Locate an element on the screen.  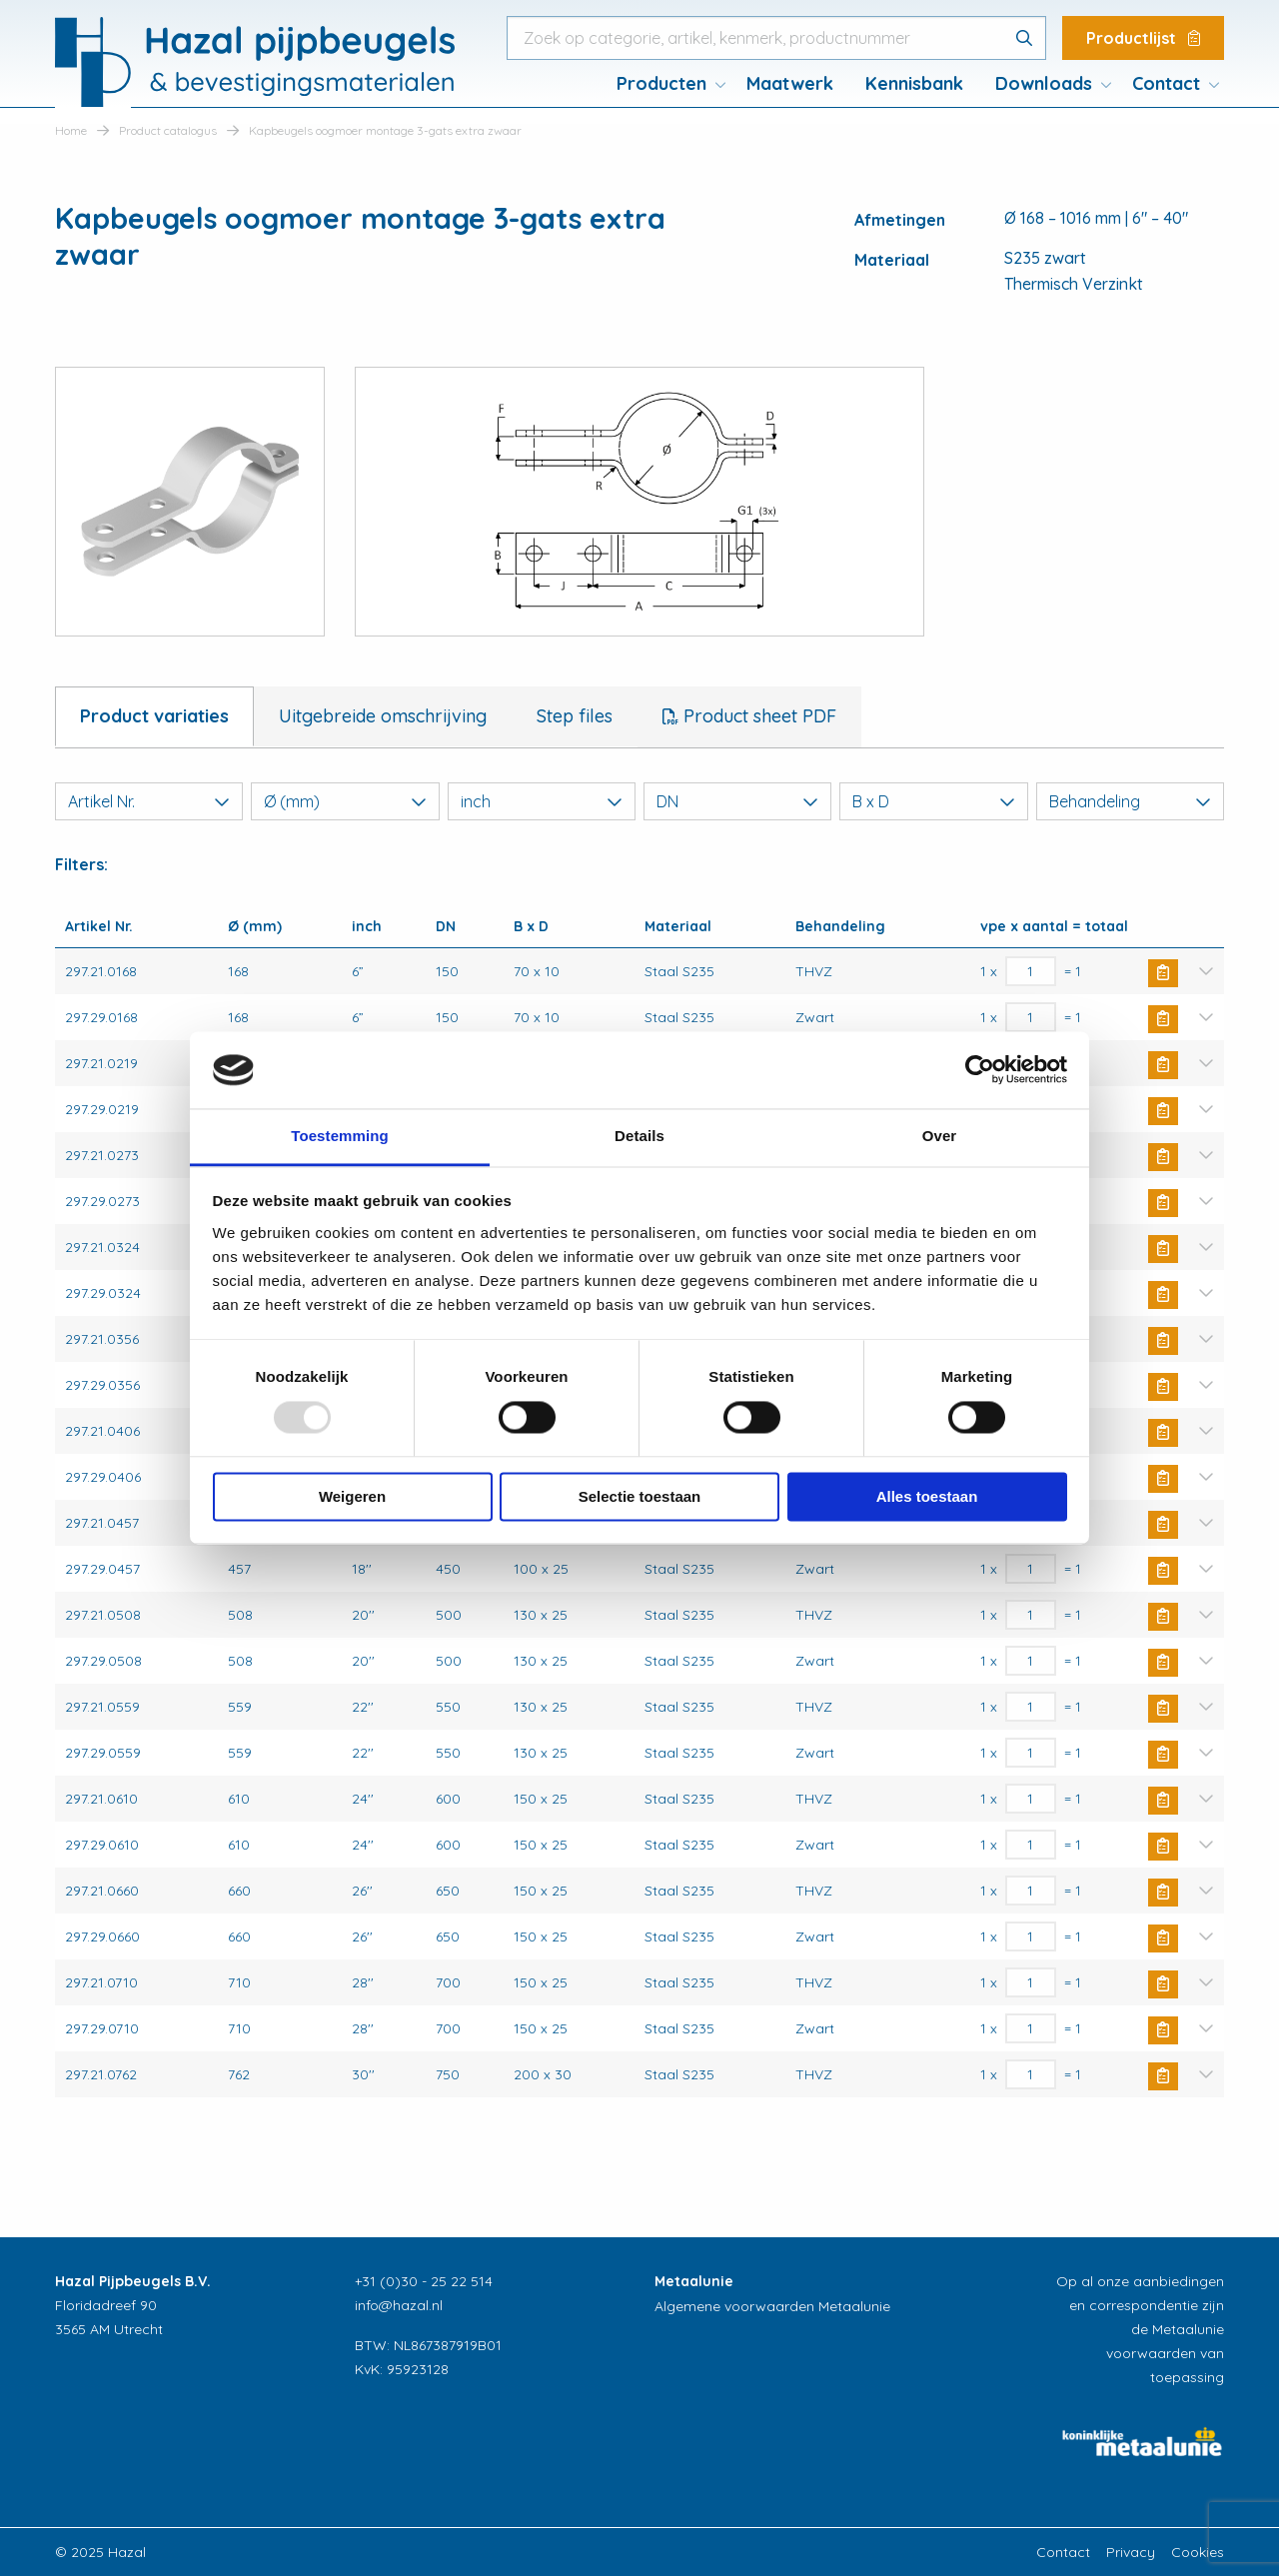
Algemene voorwaarden Metaalunie is located at coordinates (772, 2306).